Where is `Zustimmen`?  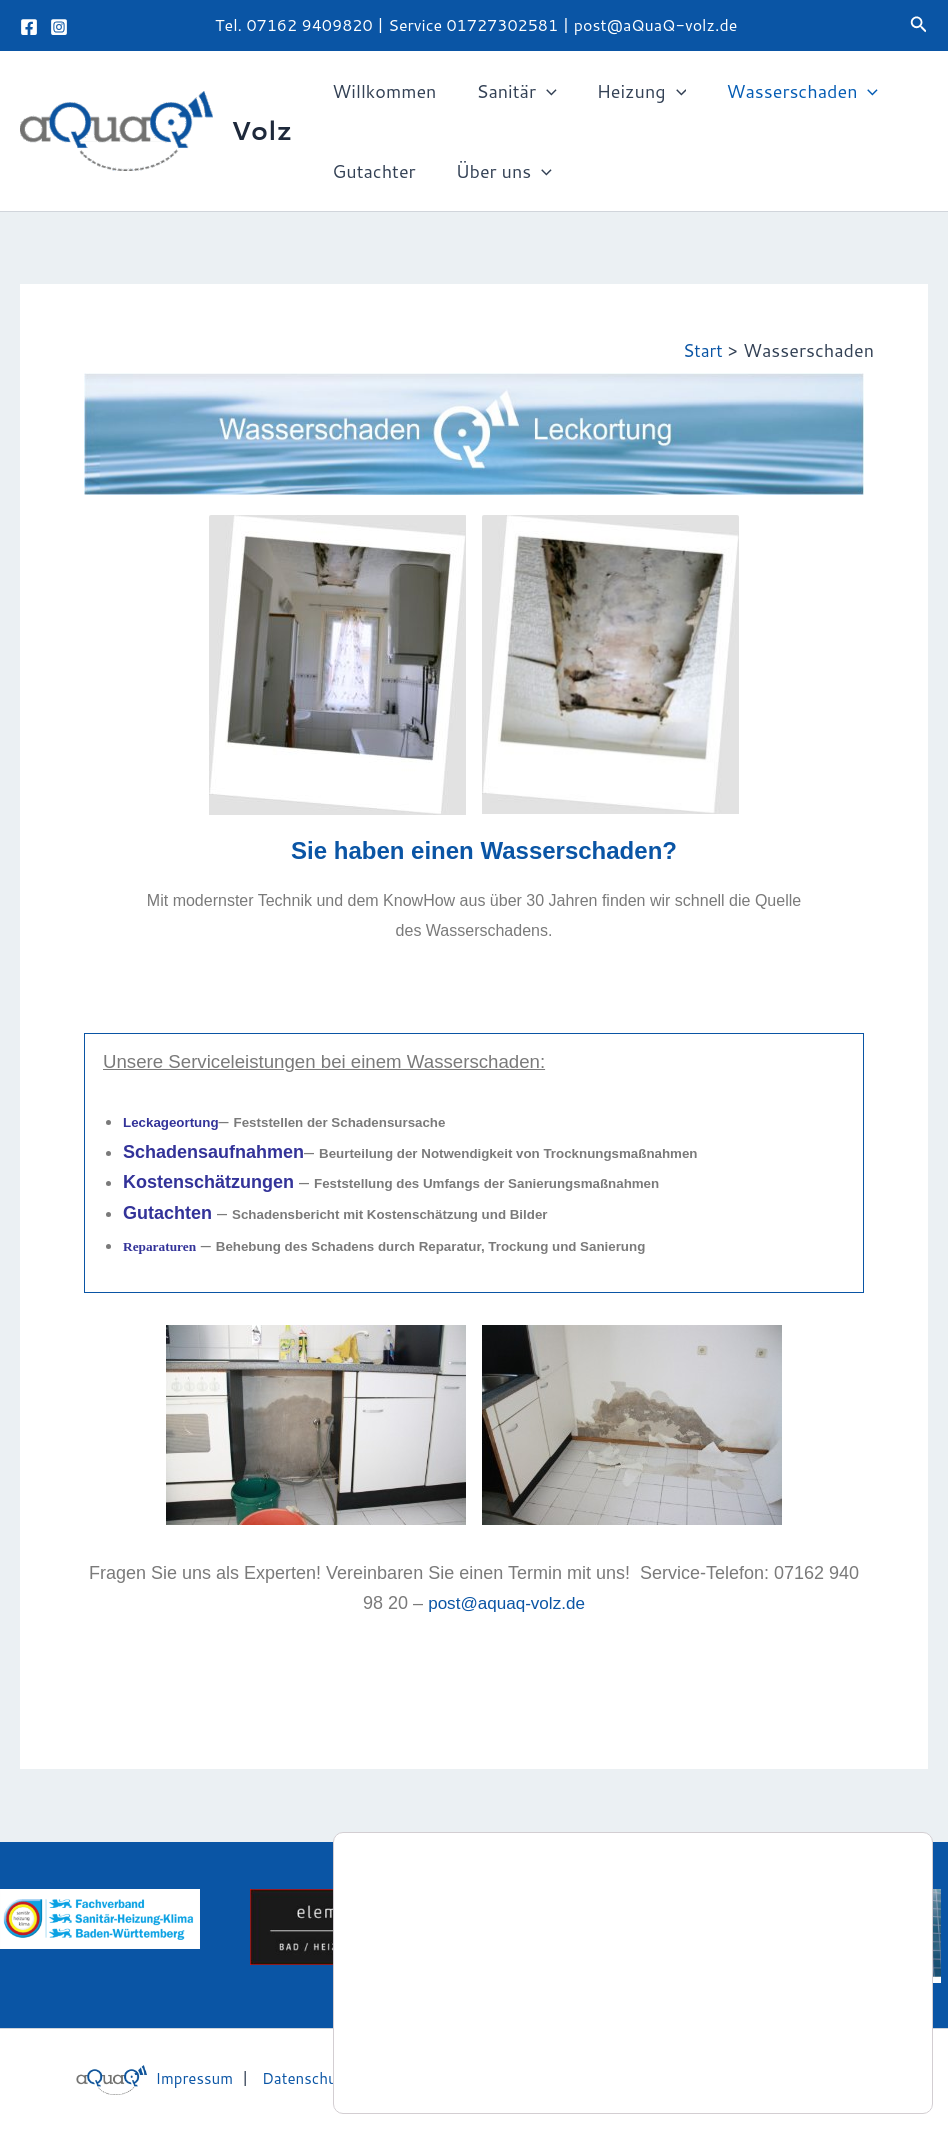 Zustimmen is located at coordinates (836, 2056).